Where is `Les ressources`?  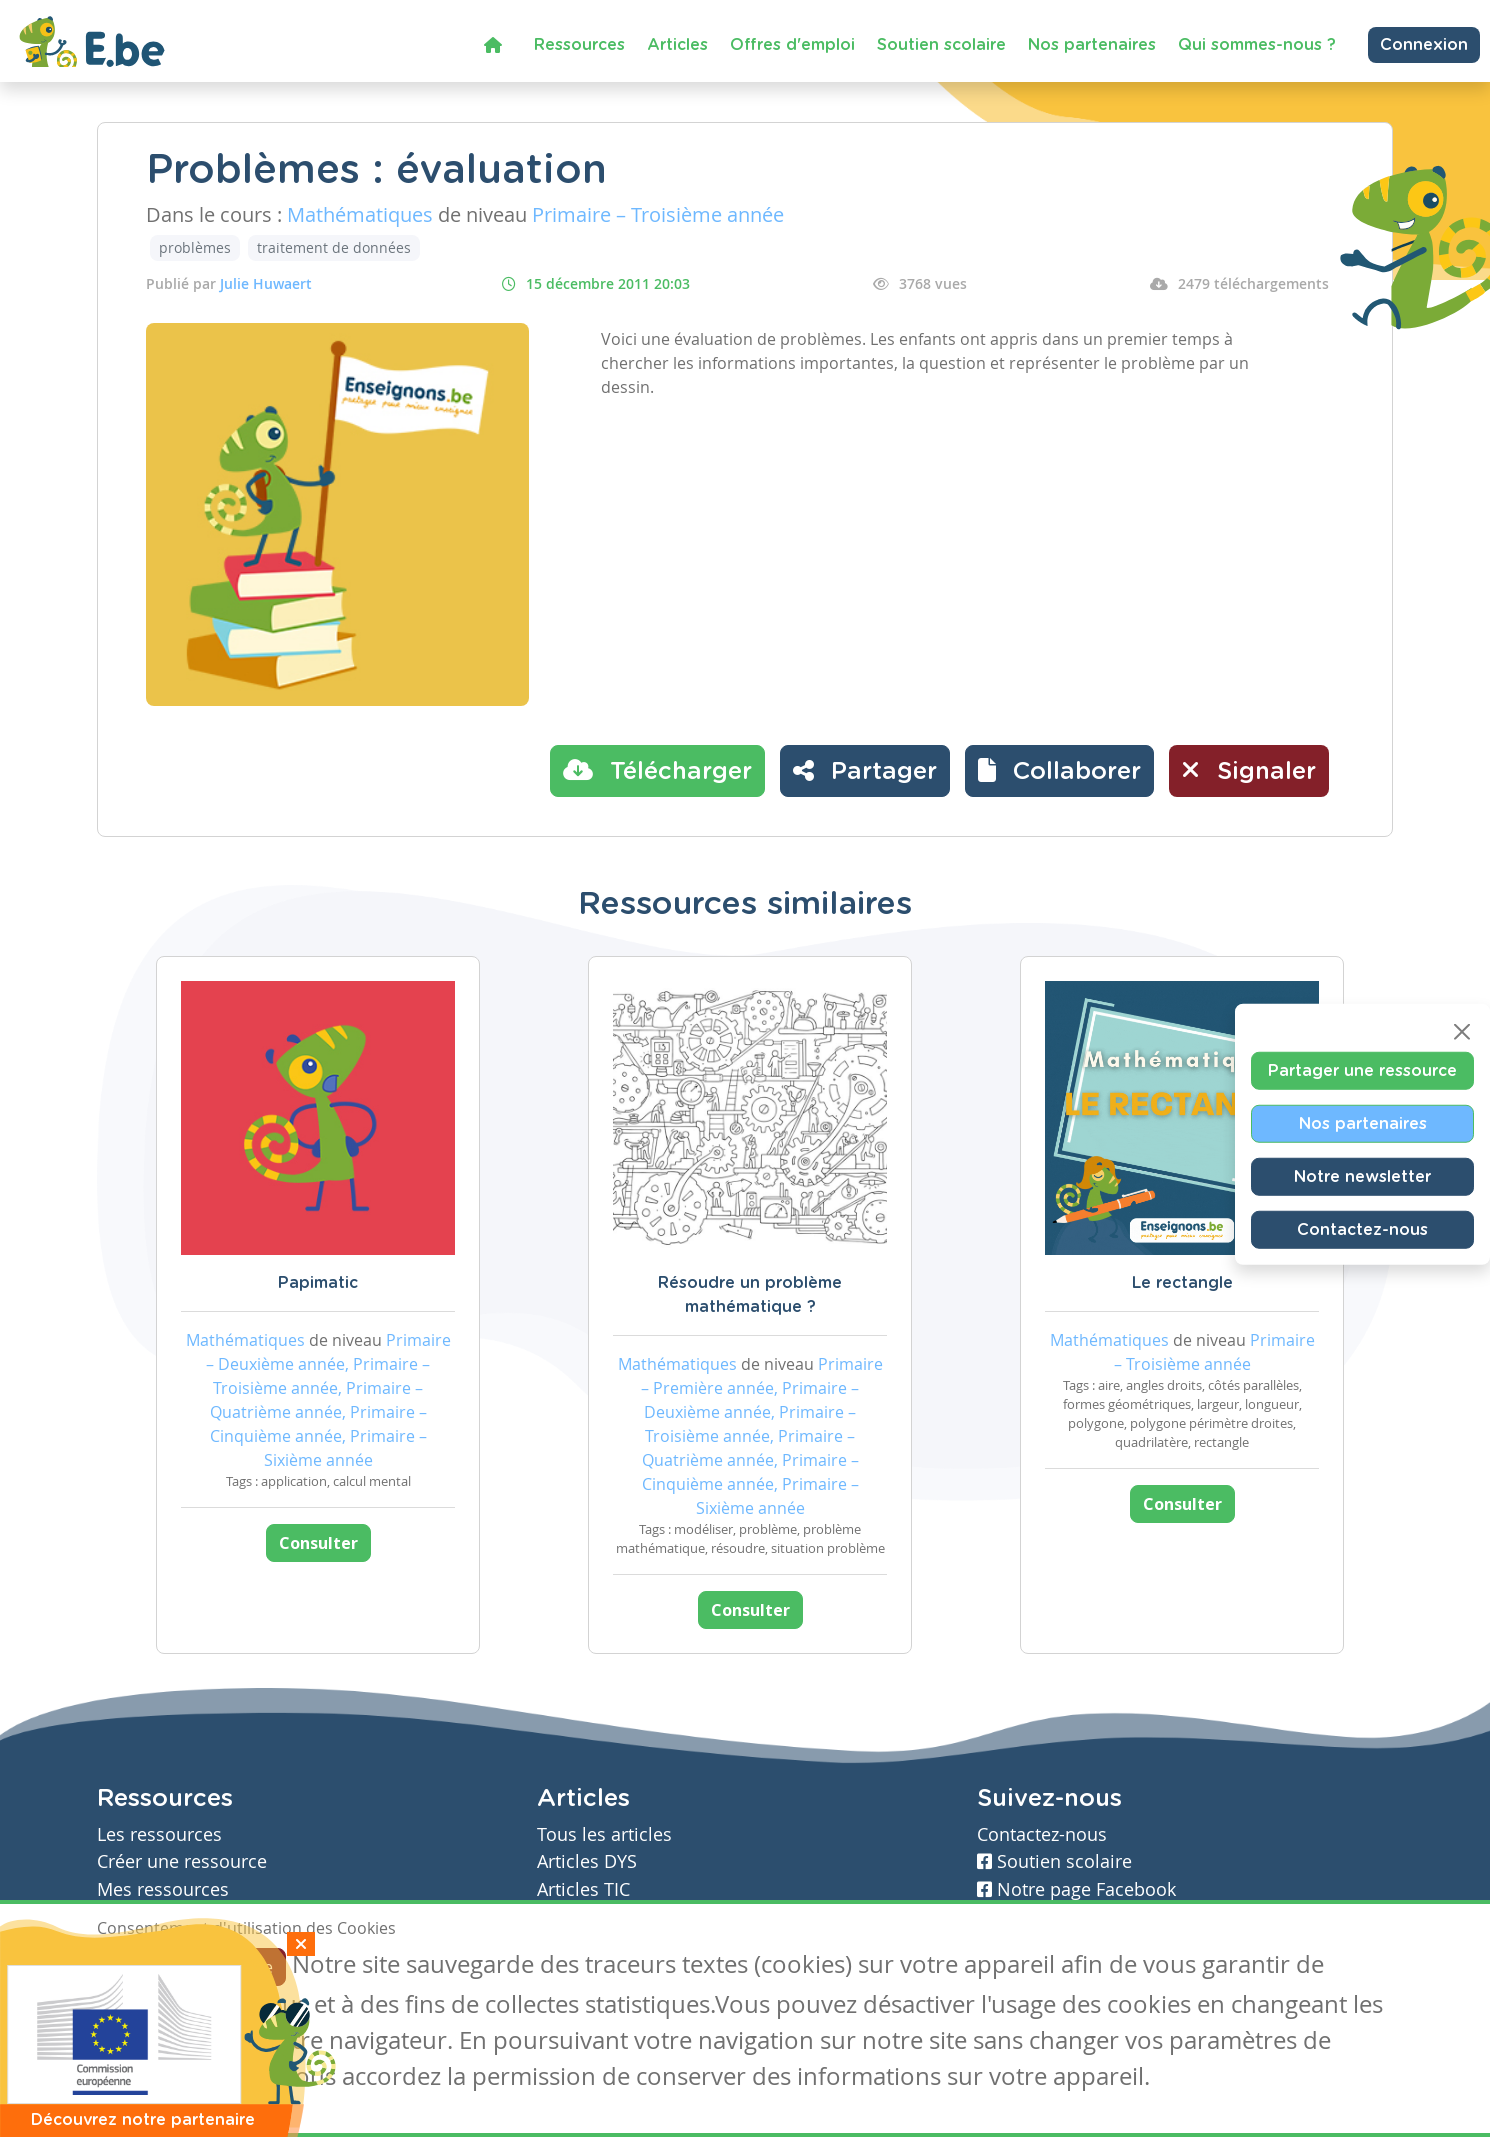
Les ressources is located at coordinates (159, 1834).